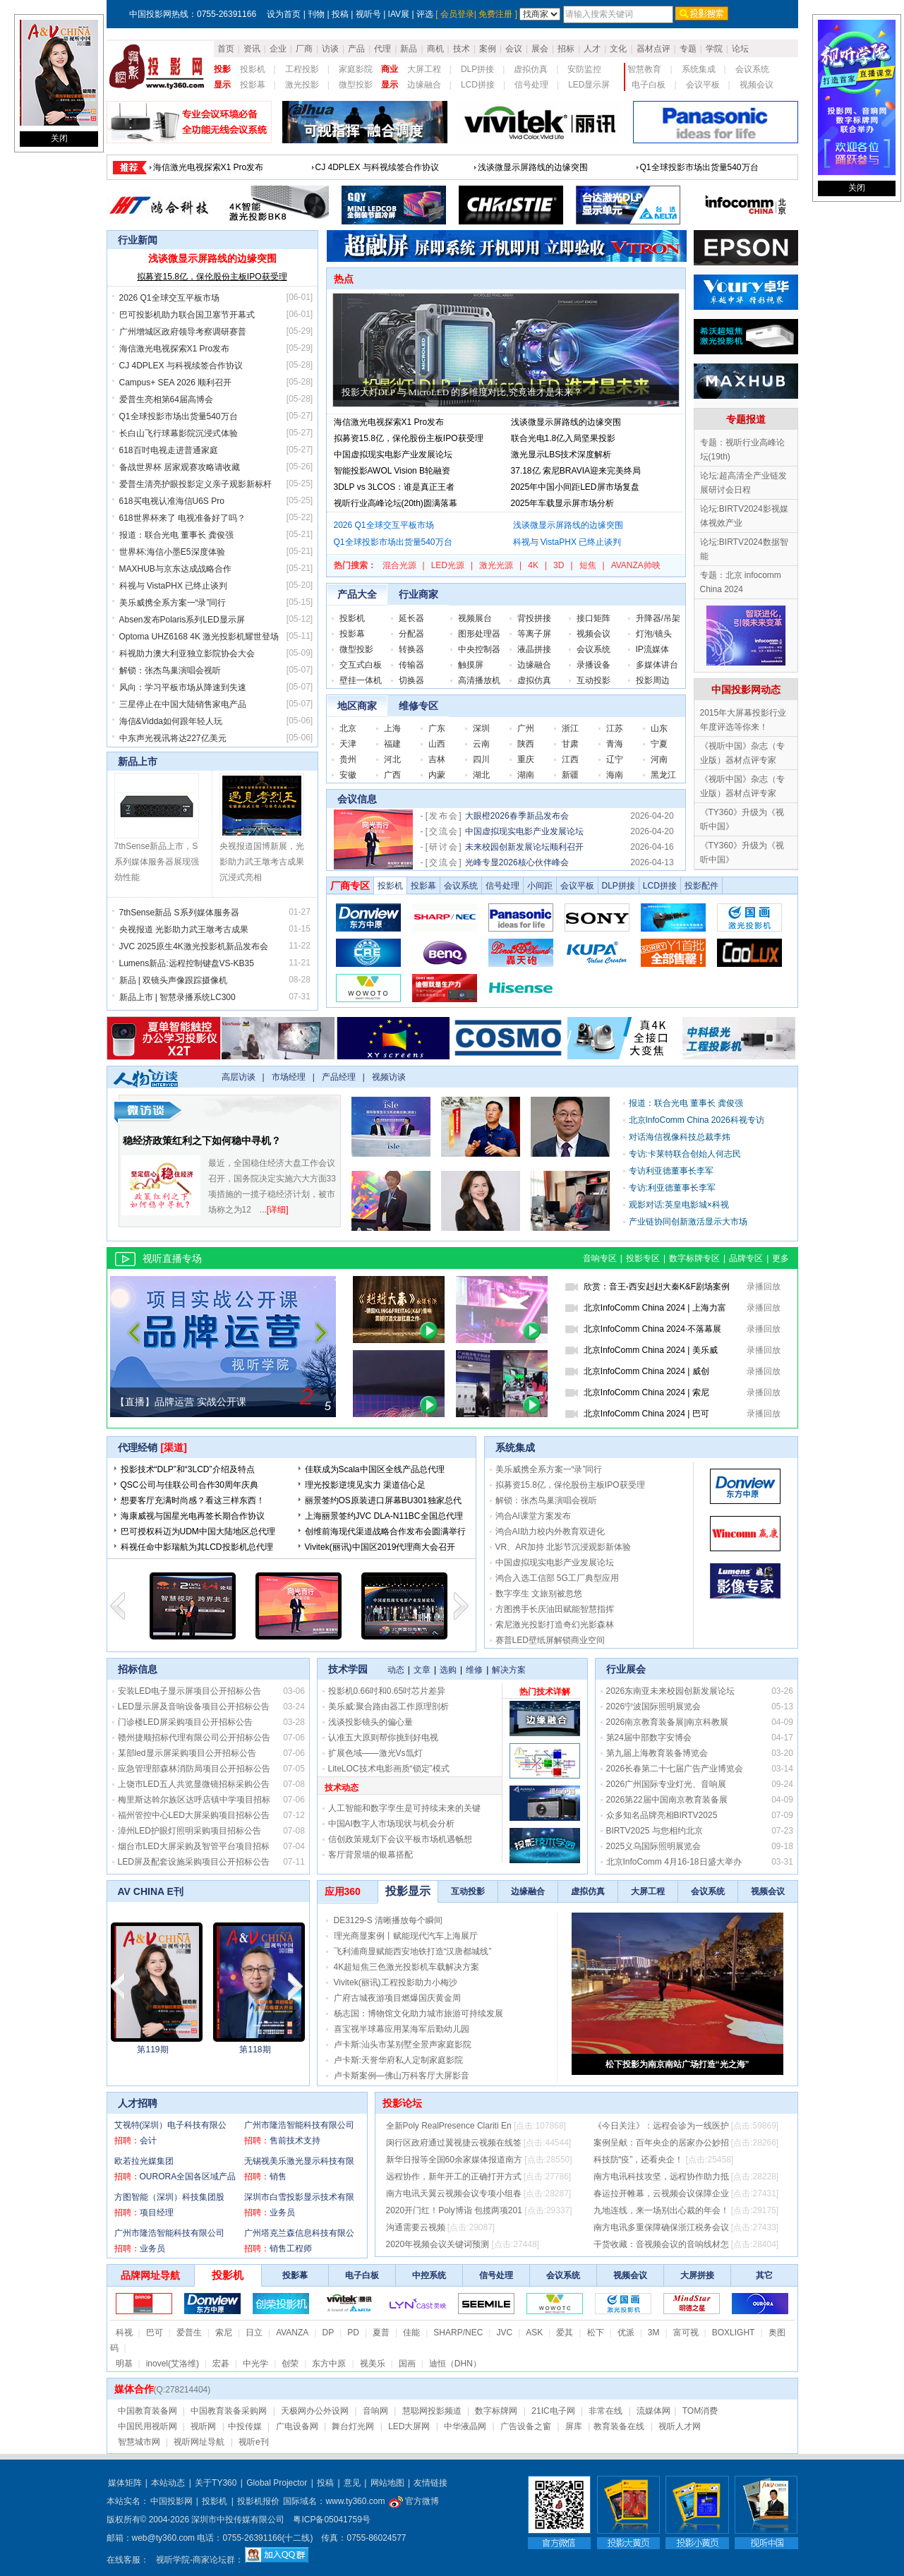 The height and width of the screenshot is (2576, 904). What do you see at coordinates (402, 2045) in the screenshot?
I see `卢卡斯:汕头市某别墅全景声家庭影院` at bounding box center [402, 2045].